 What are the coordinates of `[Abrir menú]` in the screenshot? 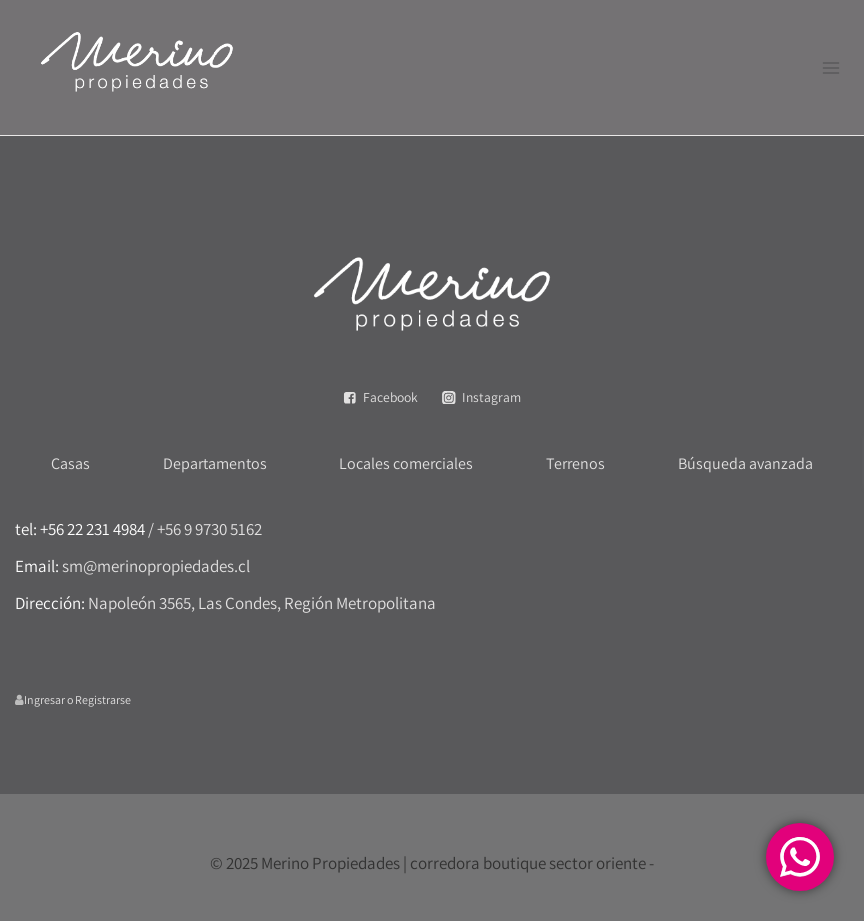 It's located at (830, 67).